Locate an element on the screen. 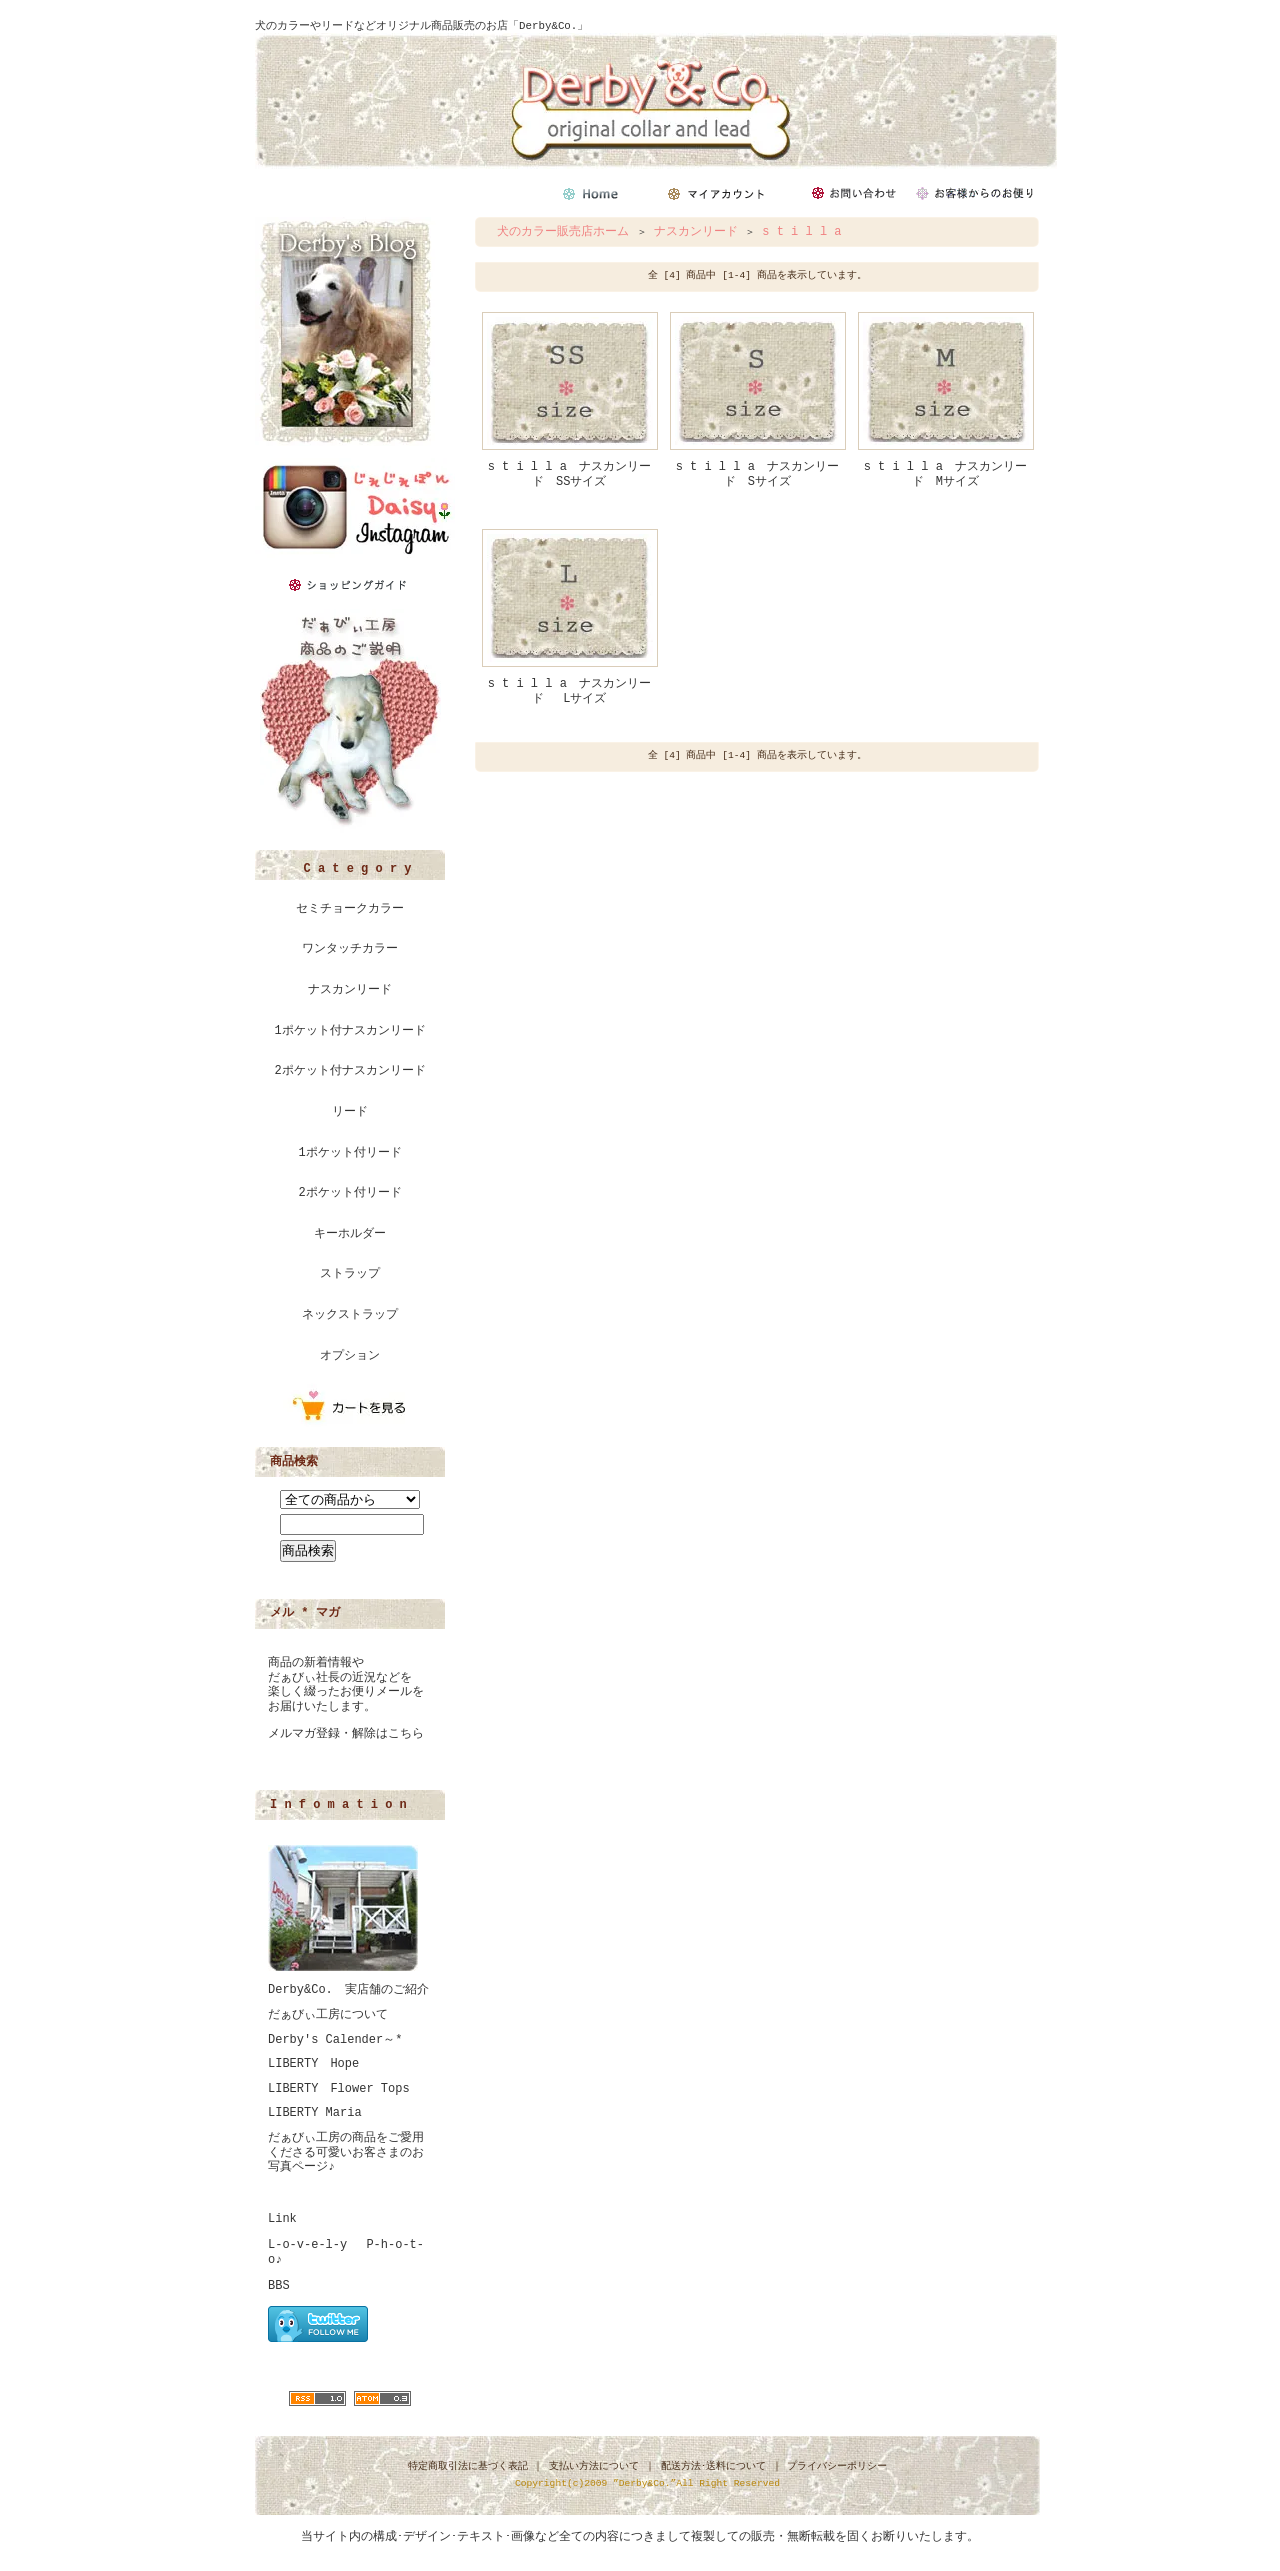 This screenshot has width=1280, height=2571. ストラップ is located at coordinates (350, 1274).